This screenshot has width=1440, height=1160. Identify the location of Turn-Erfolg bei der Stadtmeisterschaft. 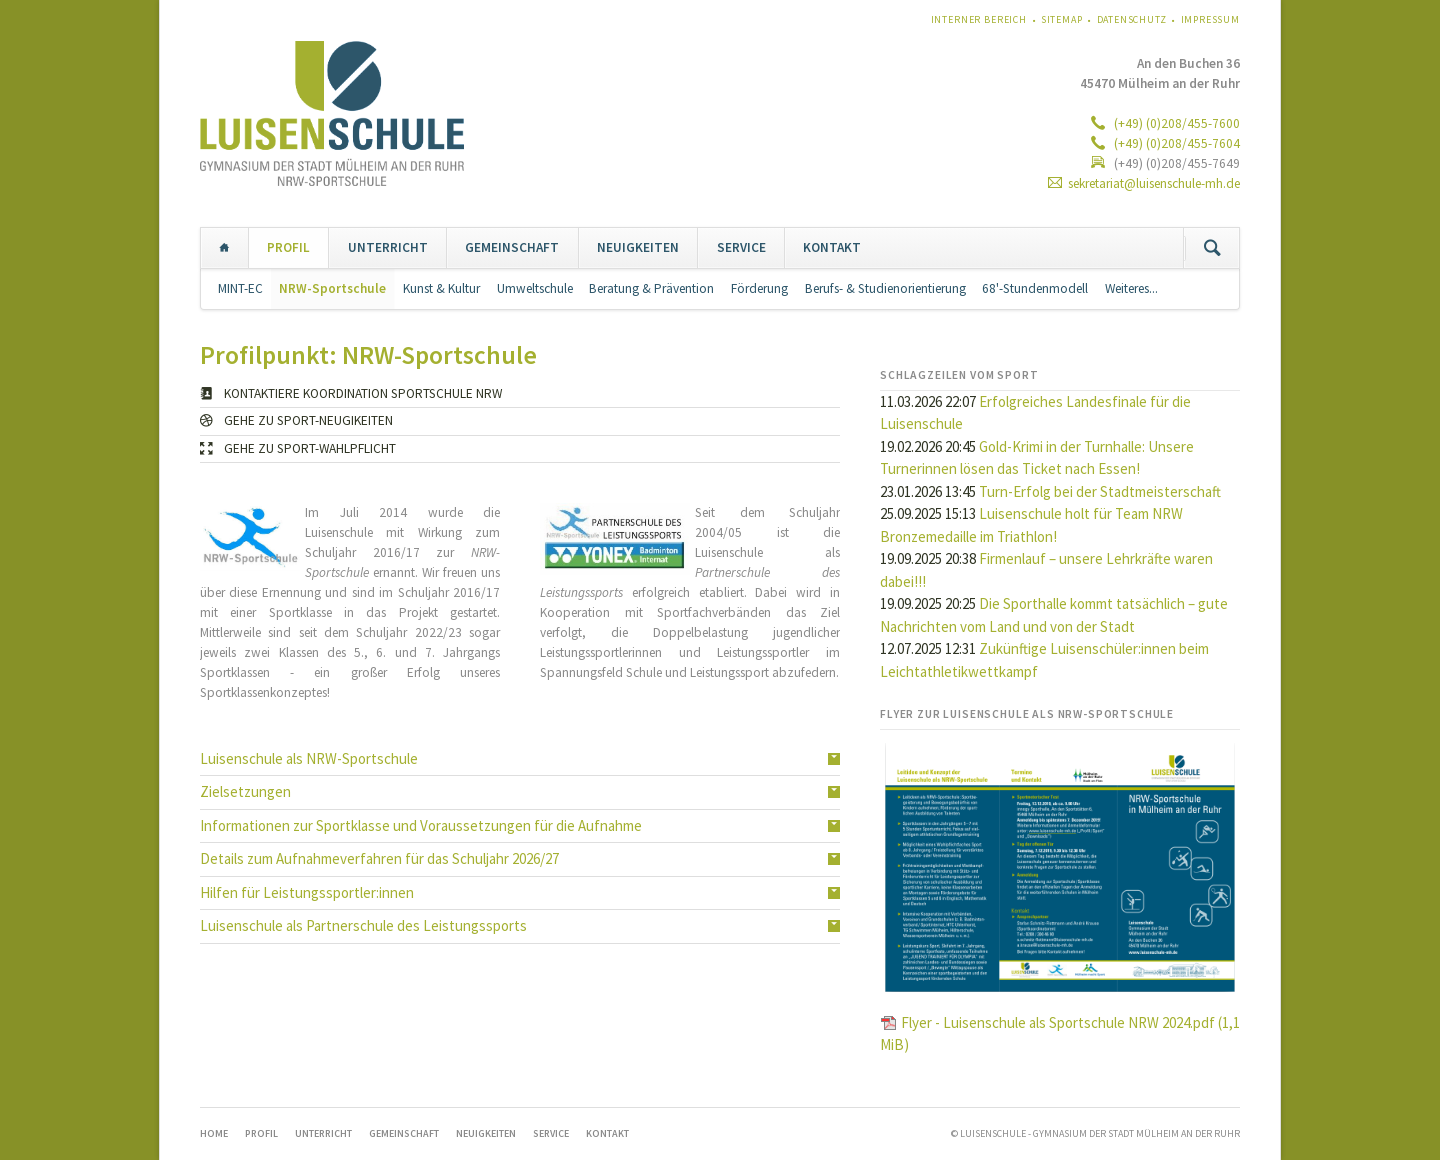
(1100, 491).